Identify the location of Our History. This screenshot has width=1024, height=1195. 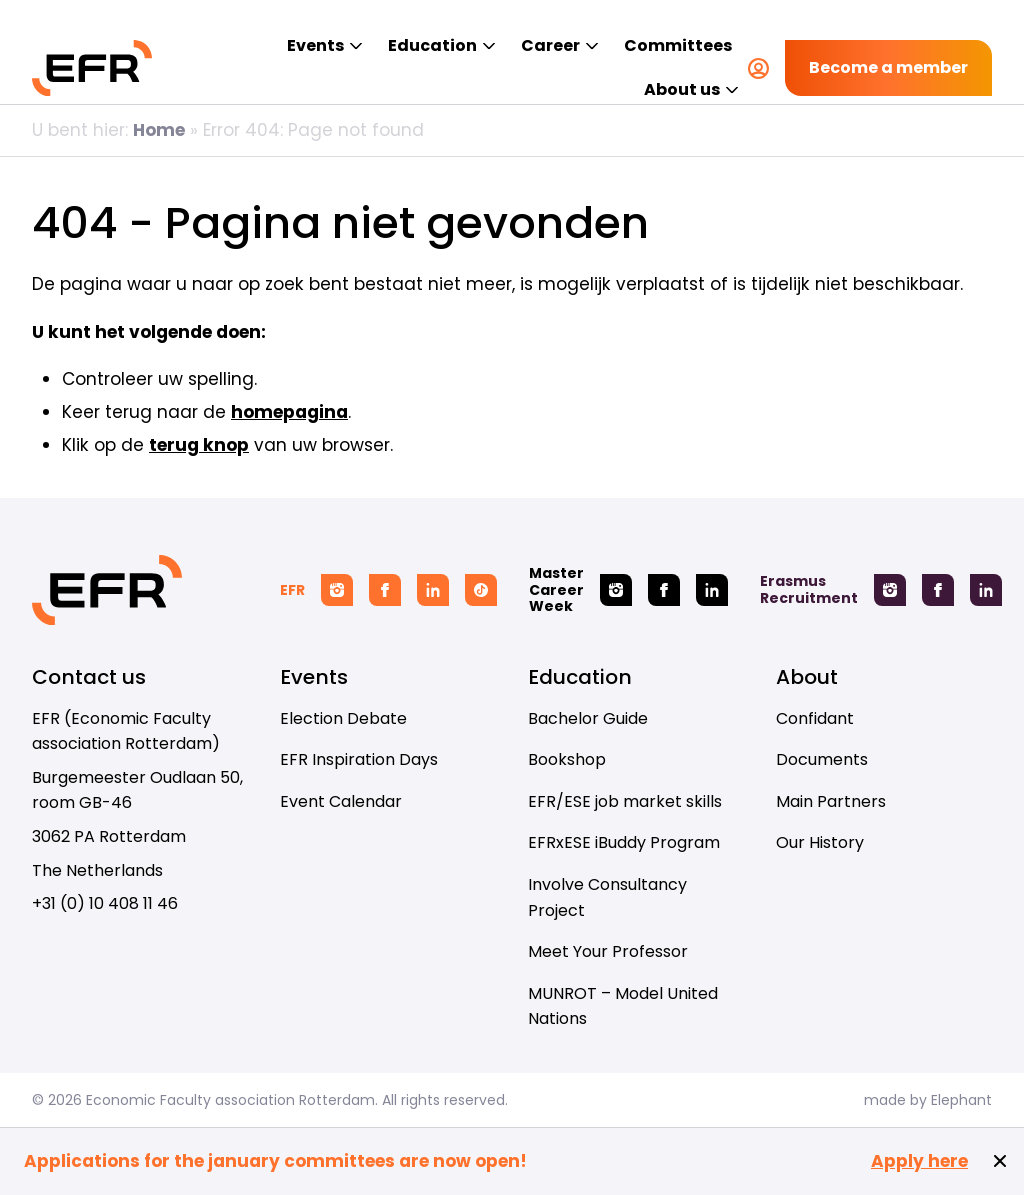
(820, 842).